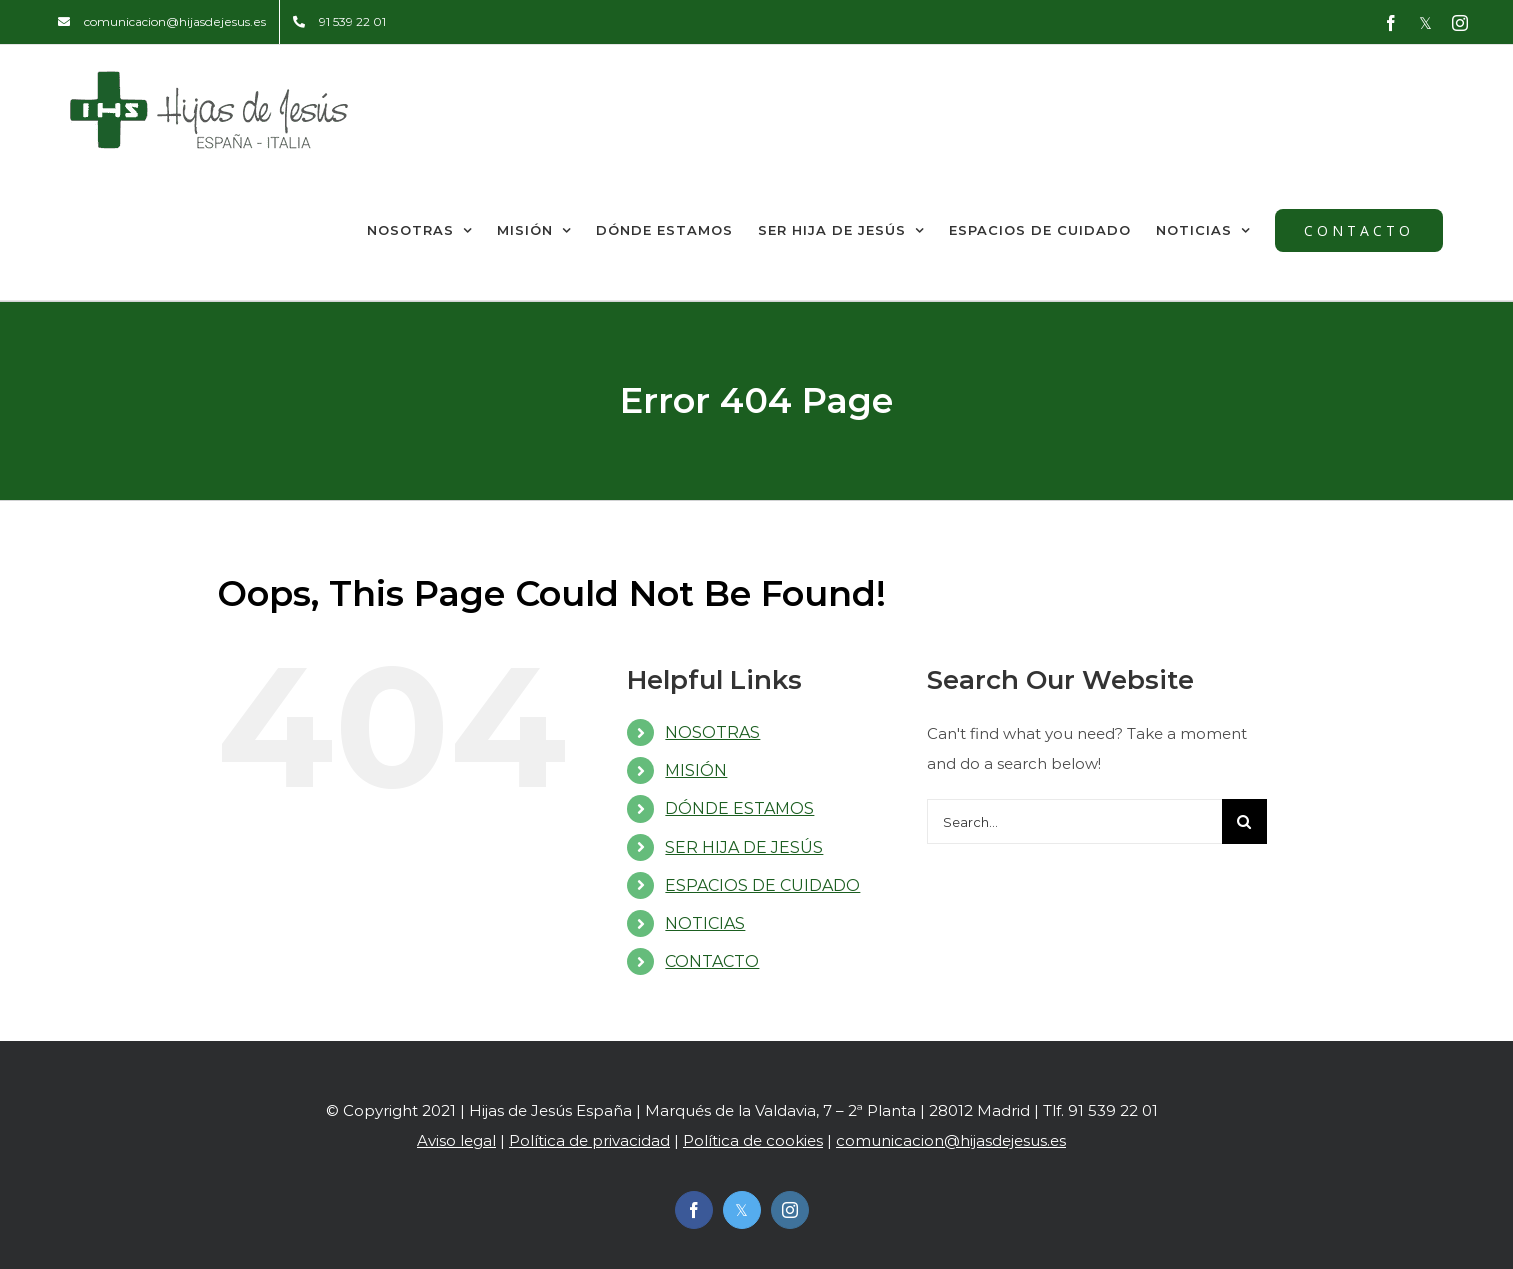 This screenshot has height=1269, width=1513. Describe the element at coordinates (456, 1140) in the screenshot. I see `Aviso legal` at that location.